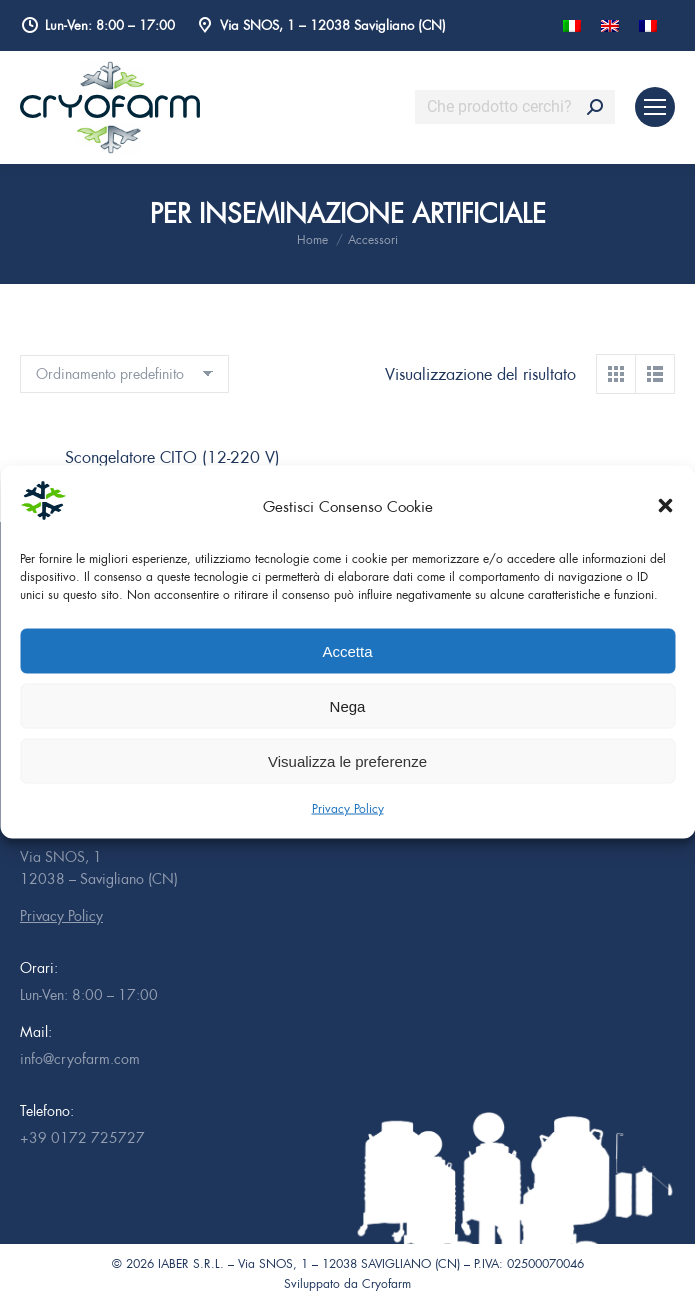 This screenshot has width=695, height=1304. What do you see at coordinates (348, 705) in the screenshot?
I see `Nega` at bounding box center [348, 705].